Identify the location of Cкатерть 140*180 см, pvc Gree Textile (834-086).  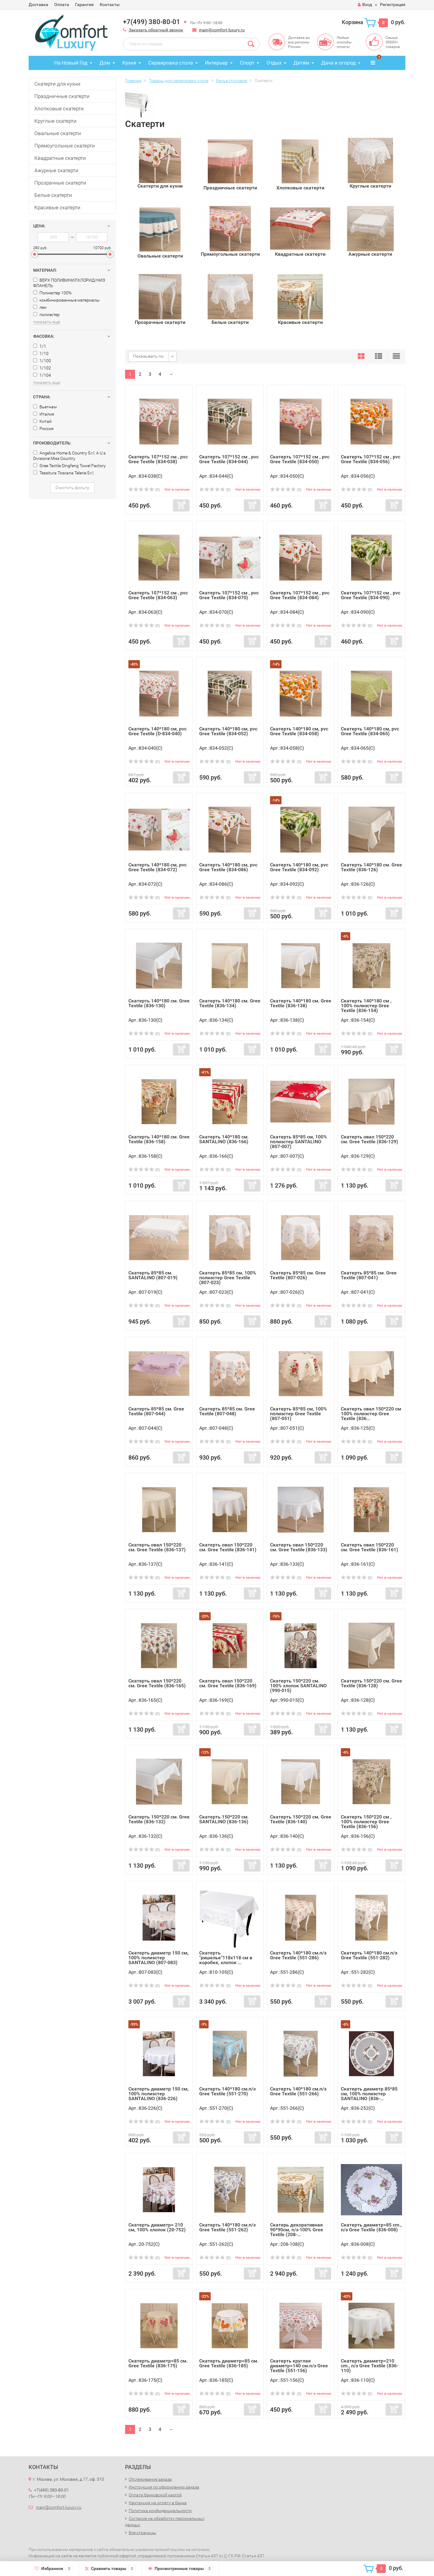
(228, 867).